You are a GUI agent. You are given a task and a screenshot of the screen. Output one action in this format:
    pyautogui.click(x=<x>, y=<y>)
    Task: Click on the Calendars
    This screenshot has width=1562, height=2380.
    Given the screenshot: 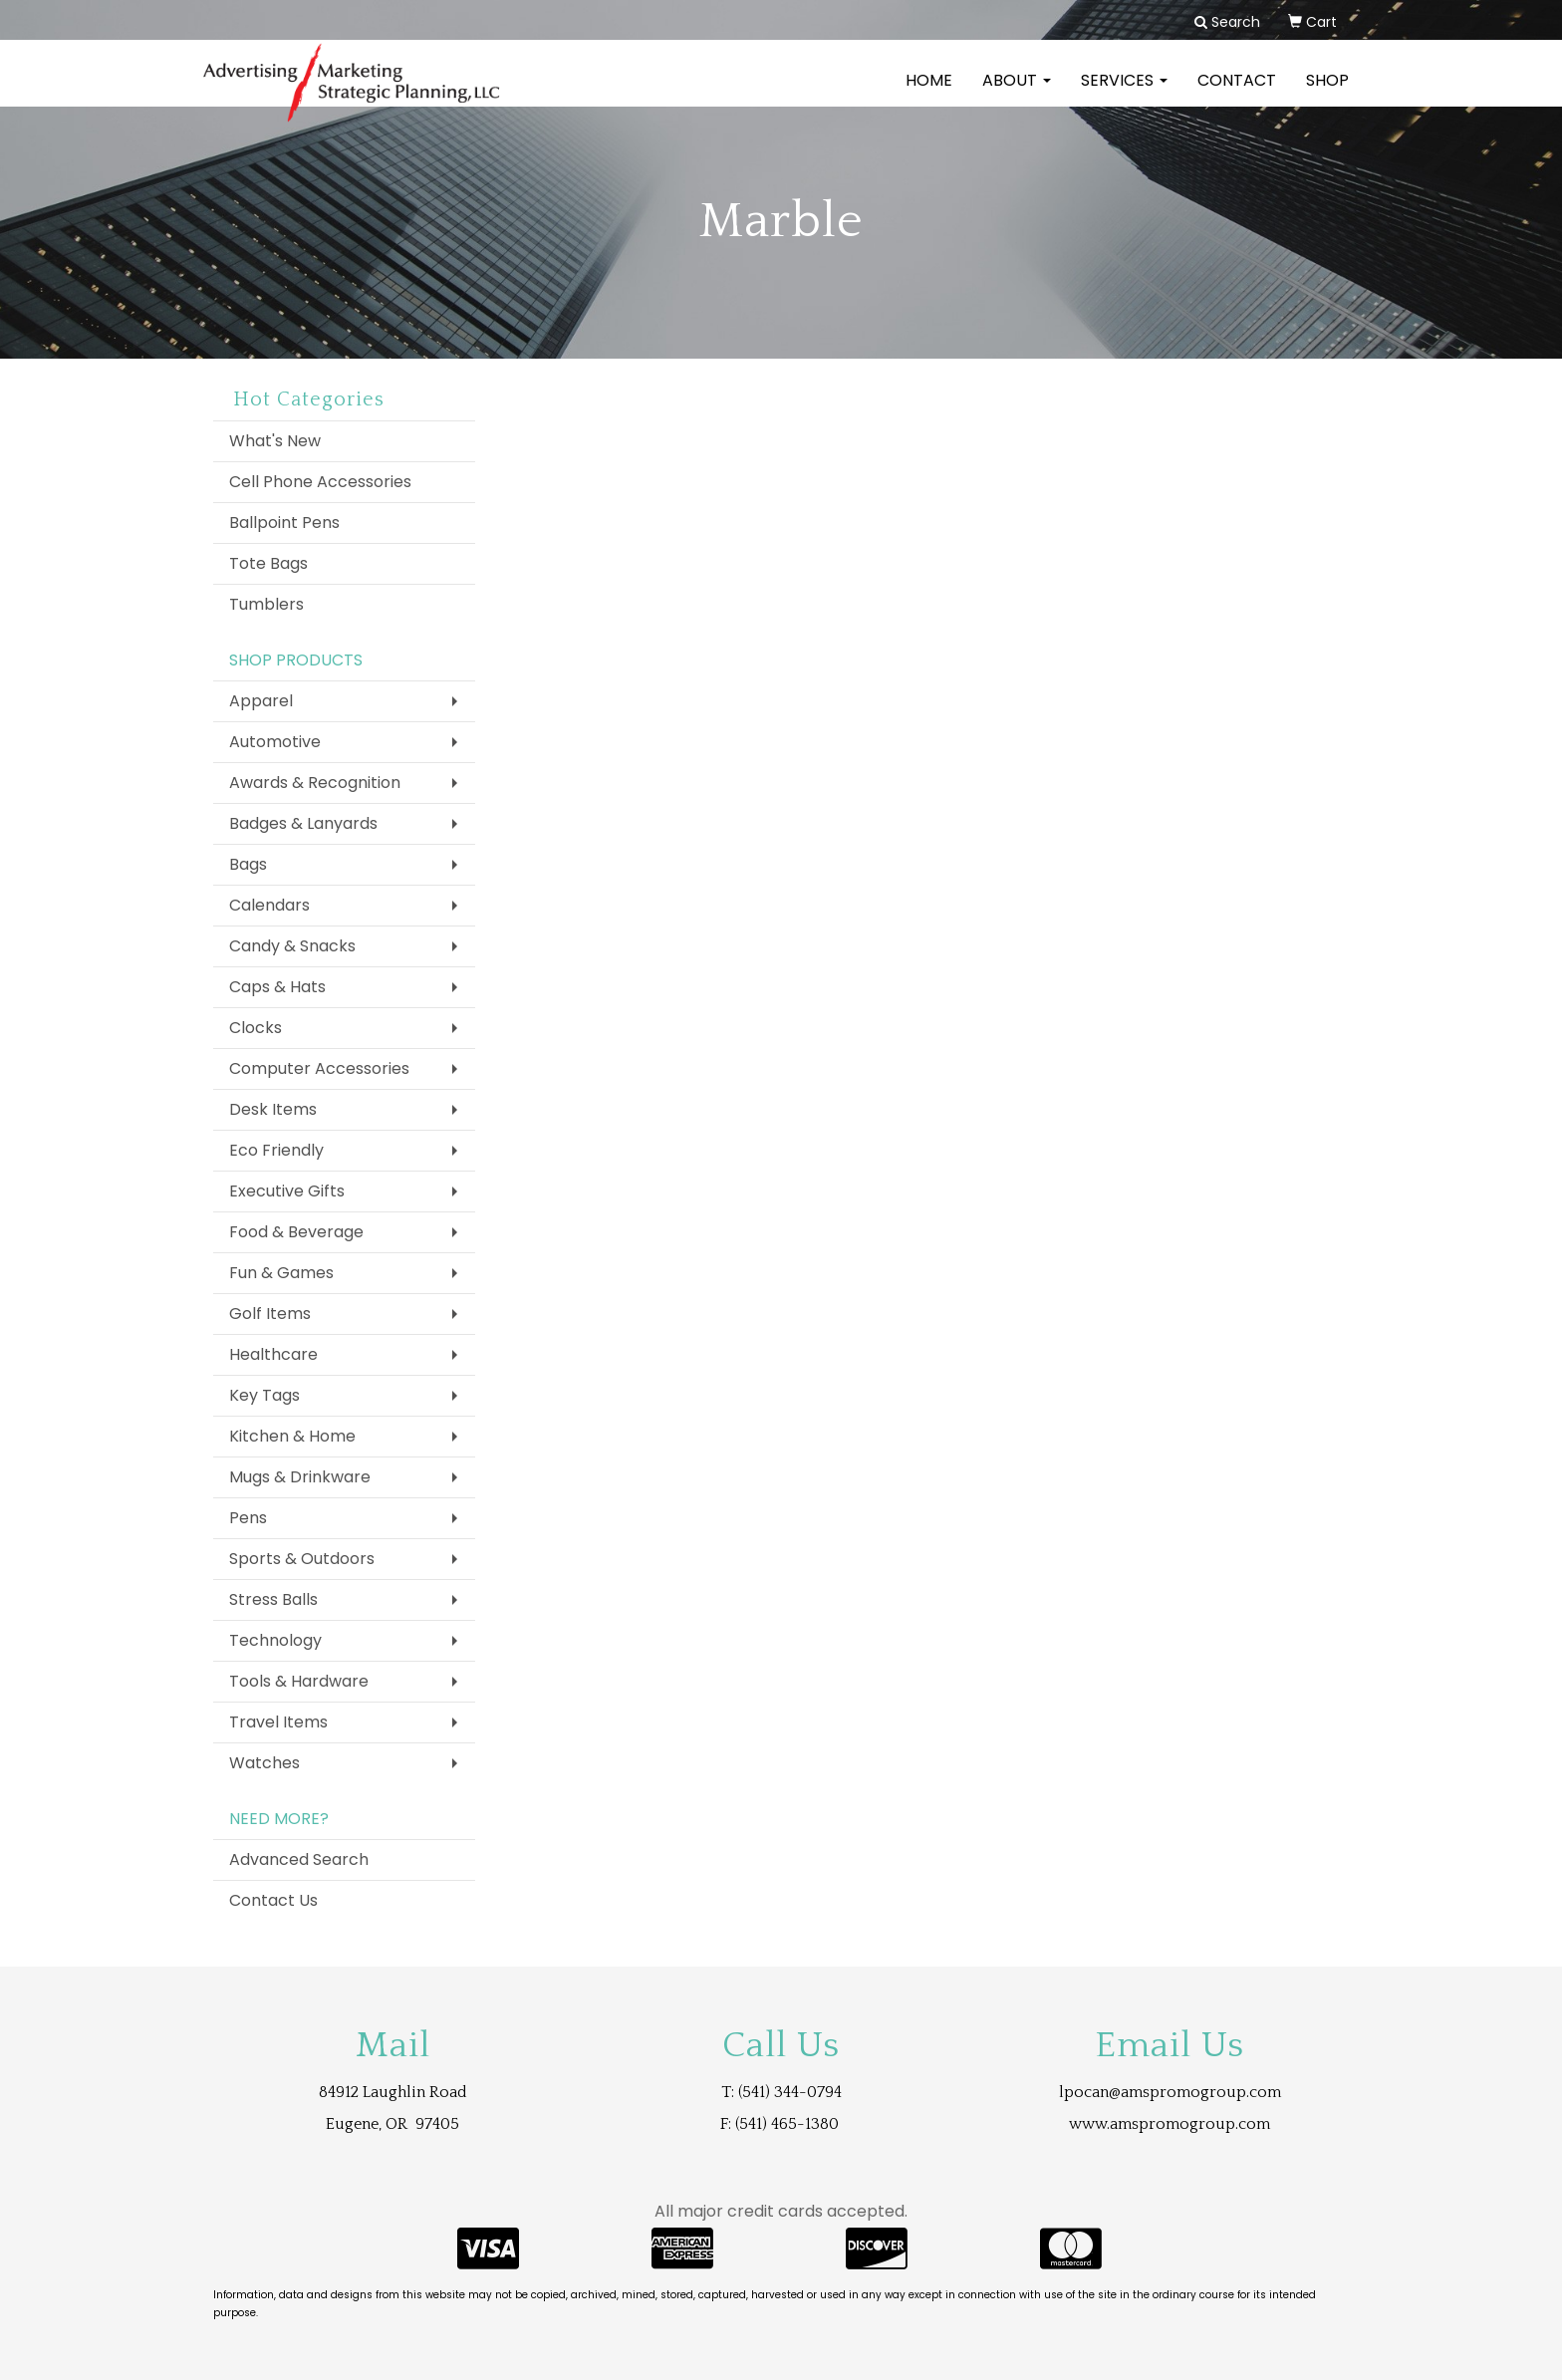 What is the action you would take?
    pyautogui.click(x=269, y=905)
    